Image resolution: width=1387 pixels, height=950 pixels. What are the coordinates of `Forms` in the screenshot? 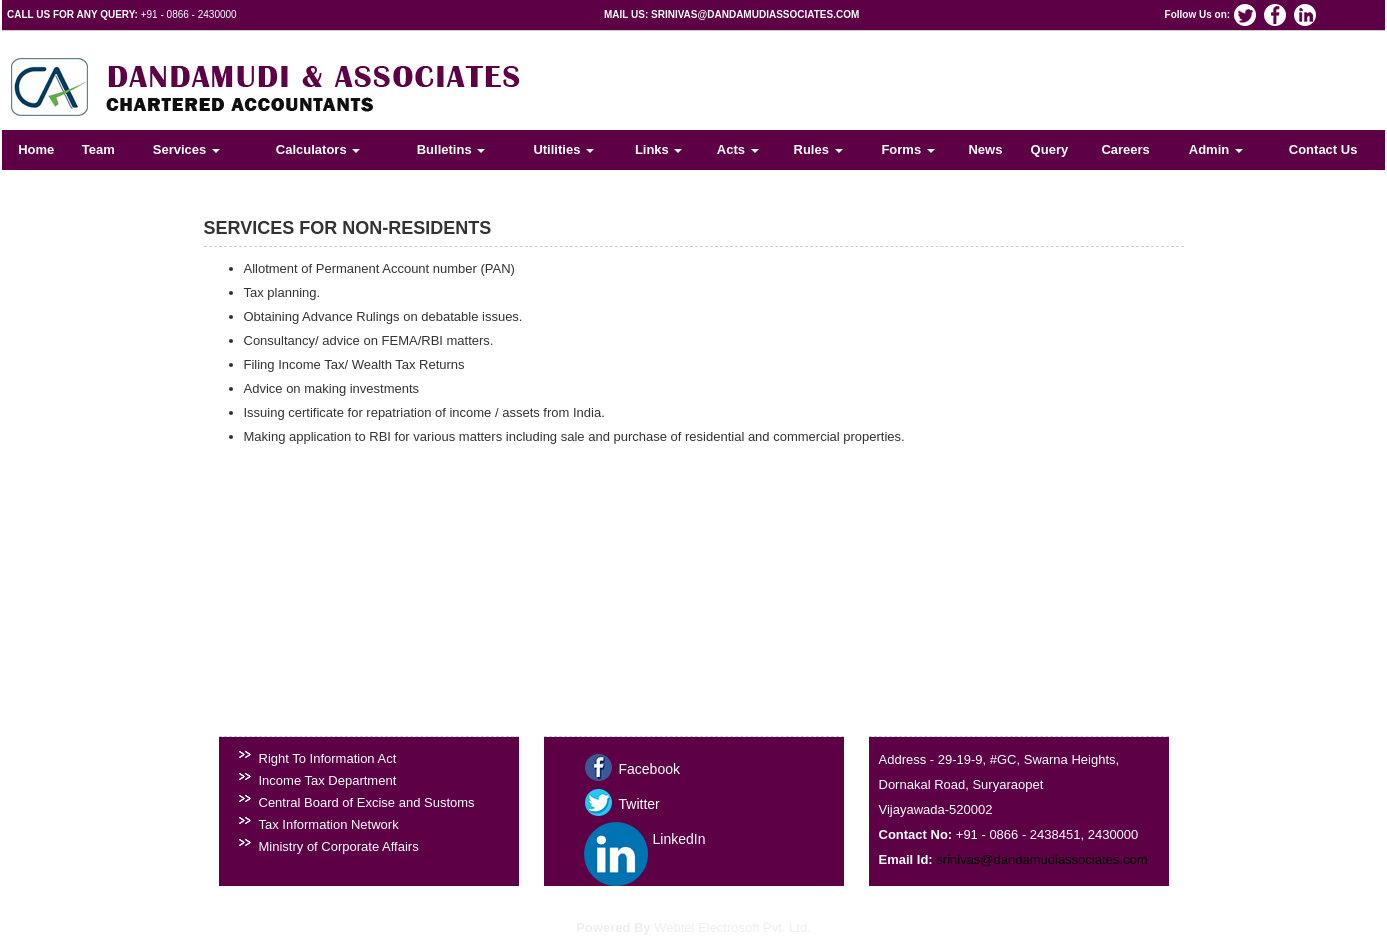 It's located at (907, 149).